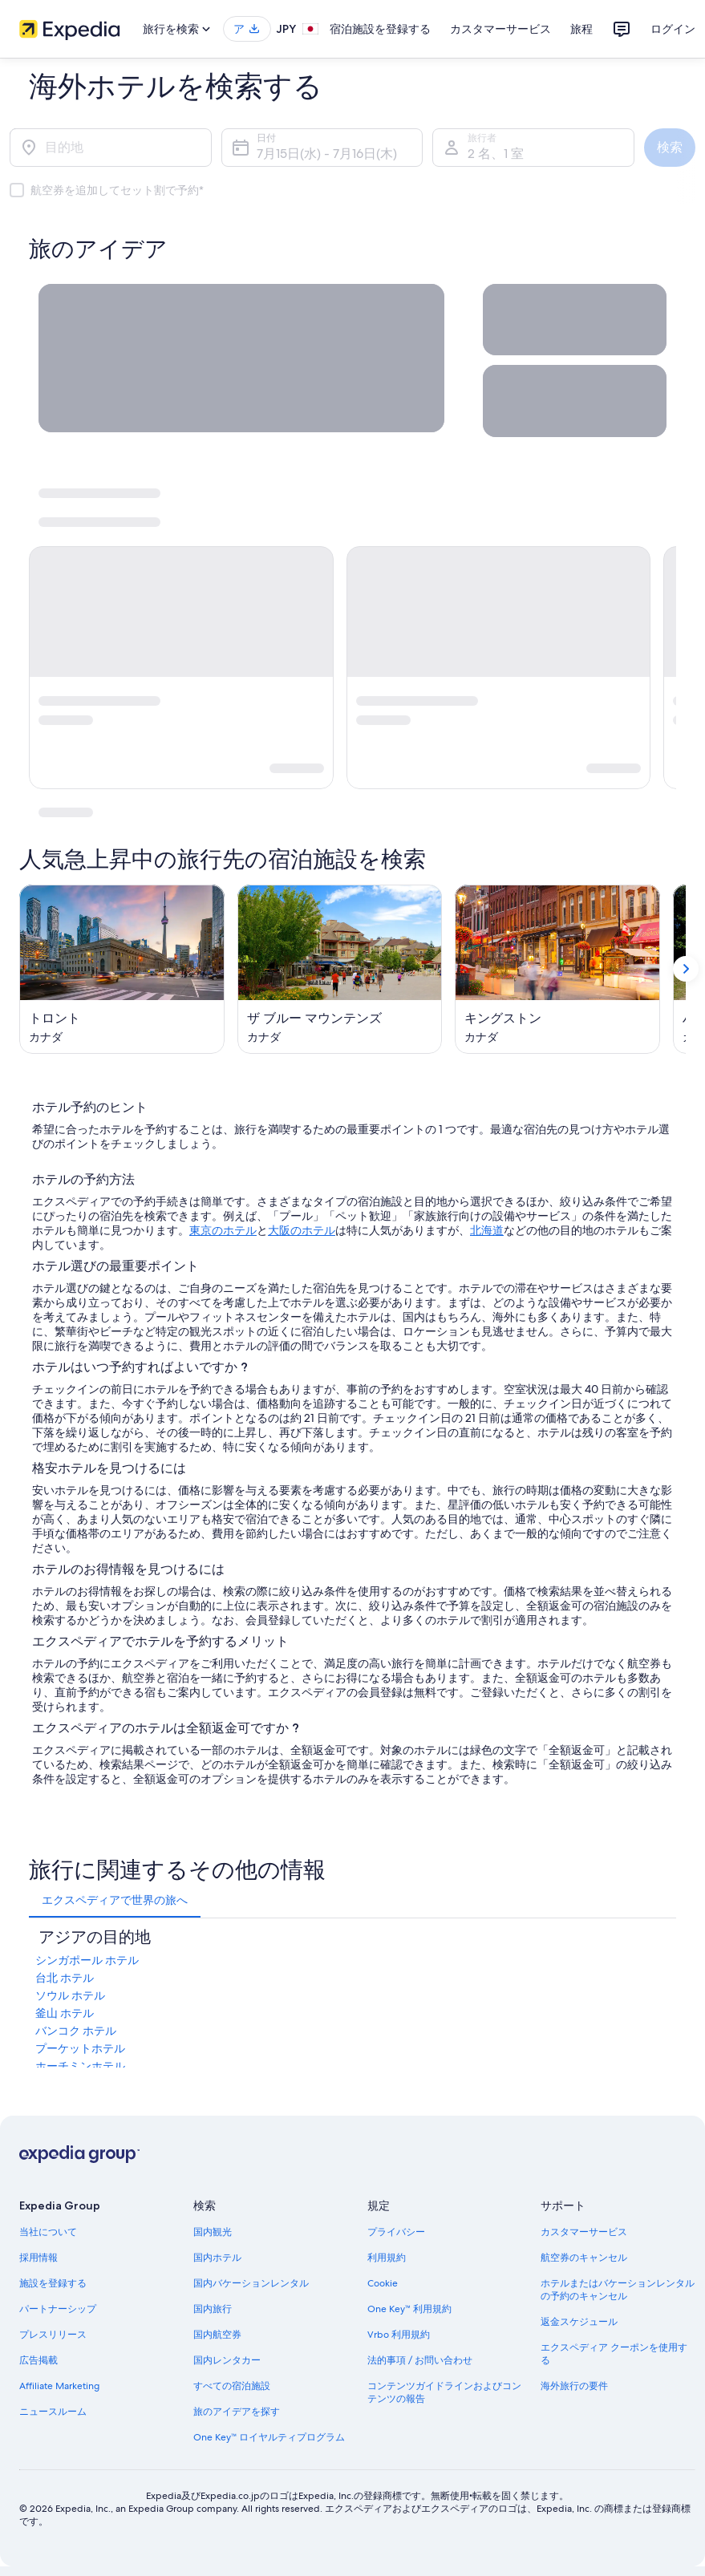  I want to click on 釜山 ホテル [link], so click(64, 2013).